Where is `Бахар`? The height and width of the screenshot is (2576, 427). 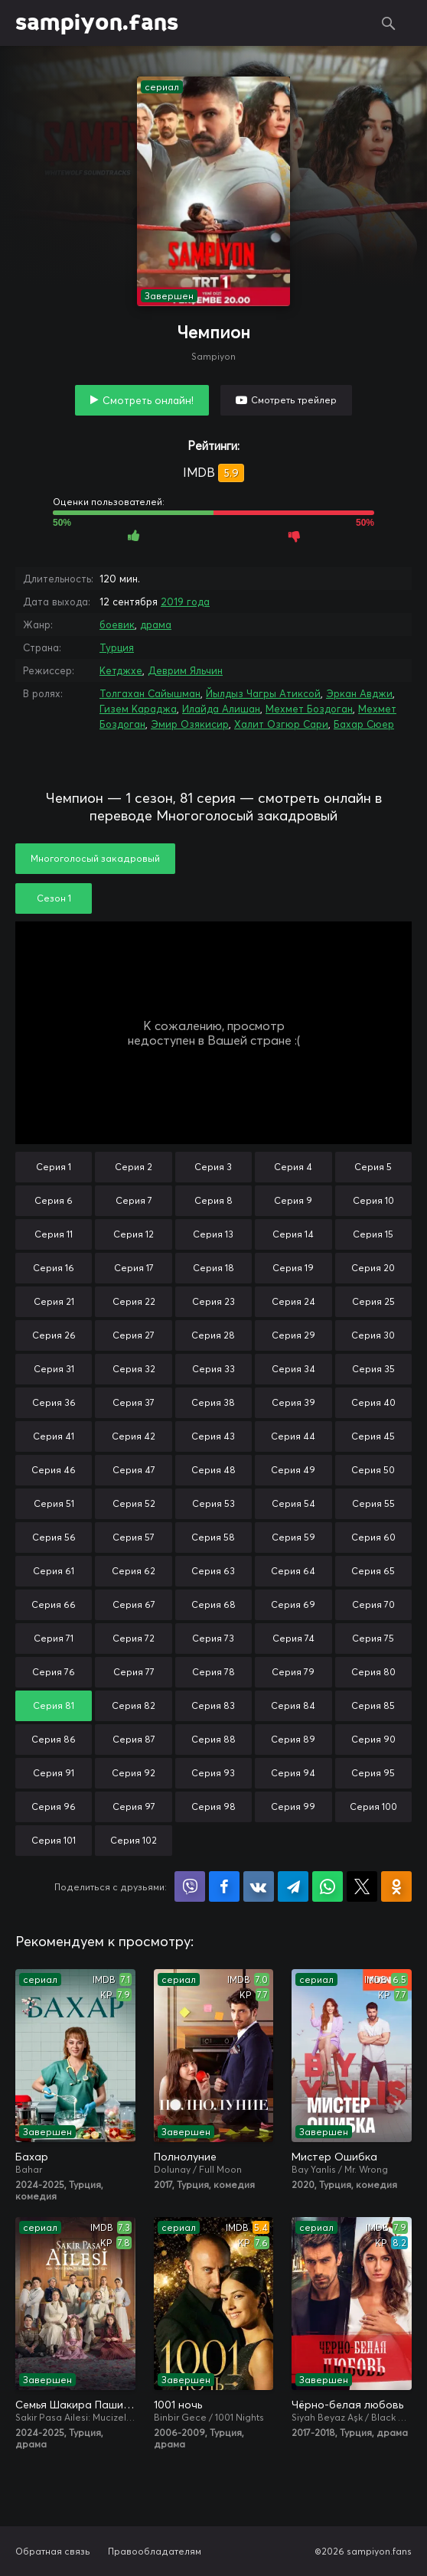 Бахар is located at coordinates (31, 2157).